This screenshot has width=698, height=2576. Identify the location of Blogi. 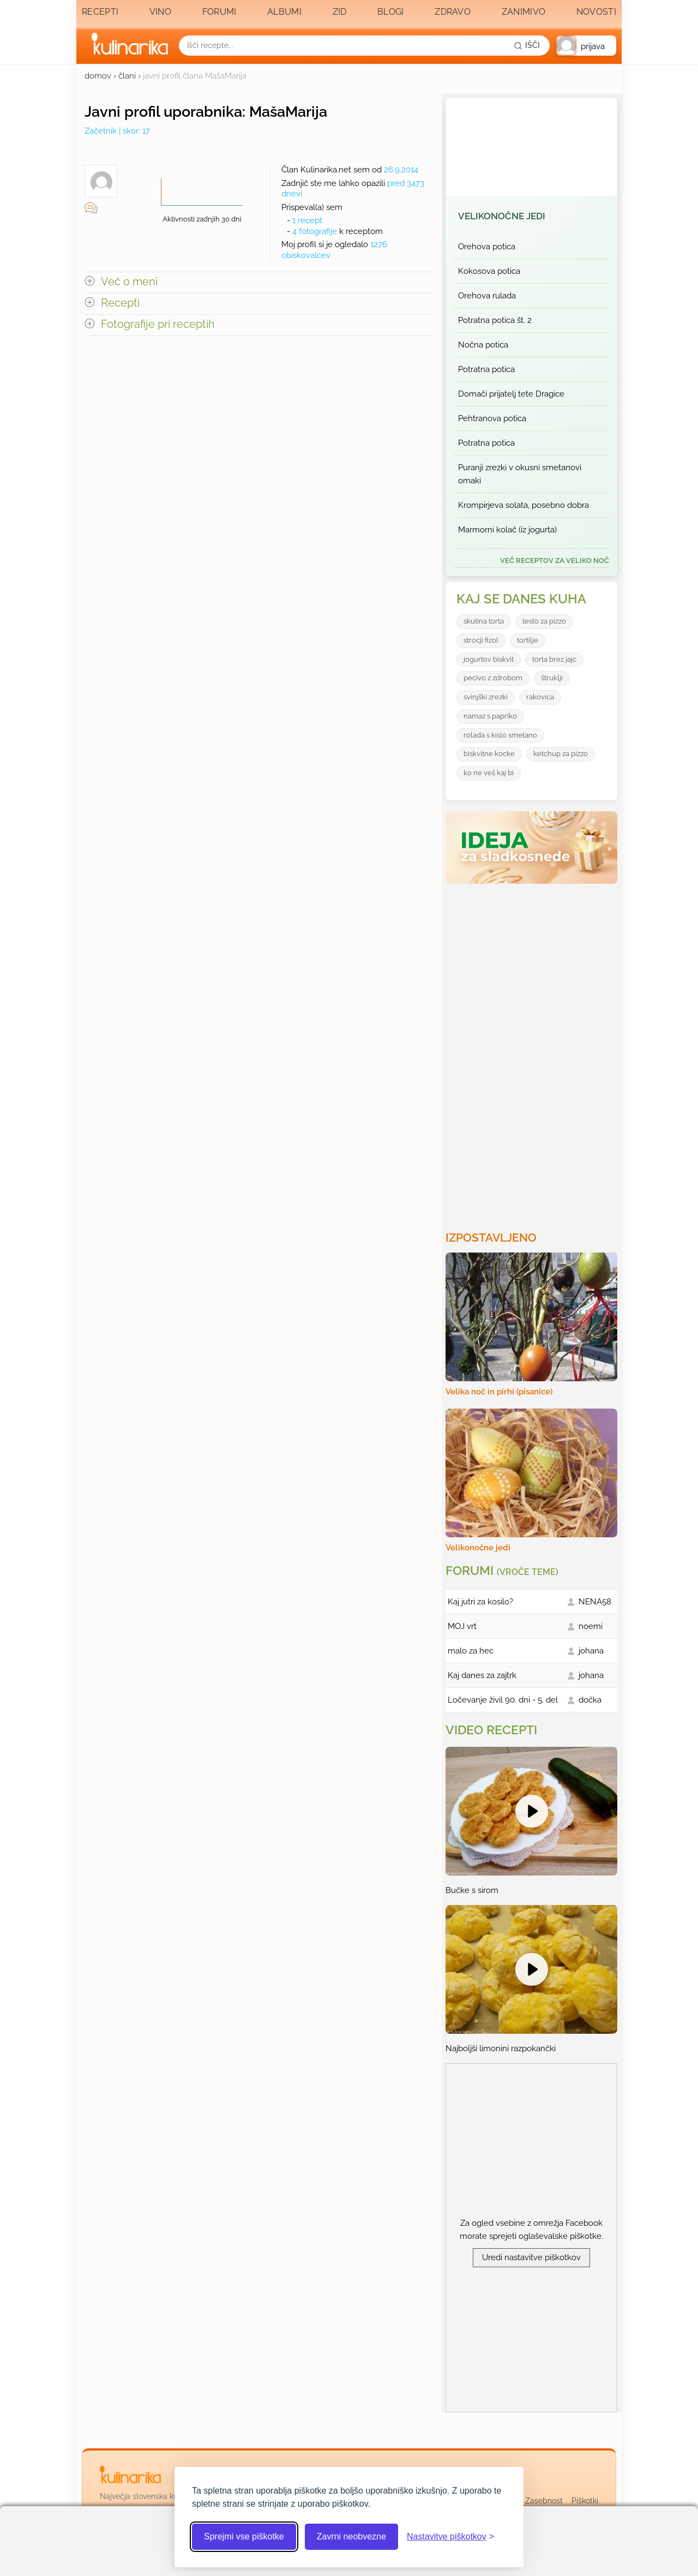
(390, 12).